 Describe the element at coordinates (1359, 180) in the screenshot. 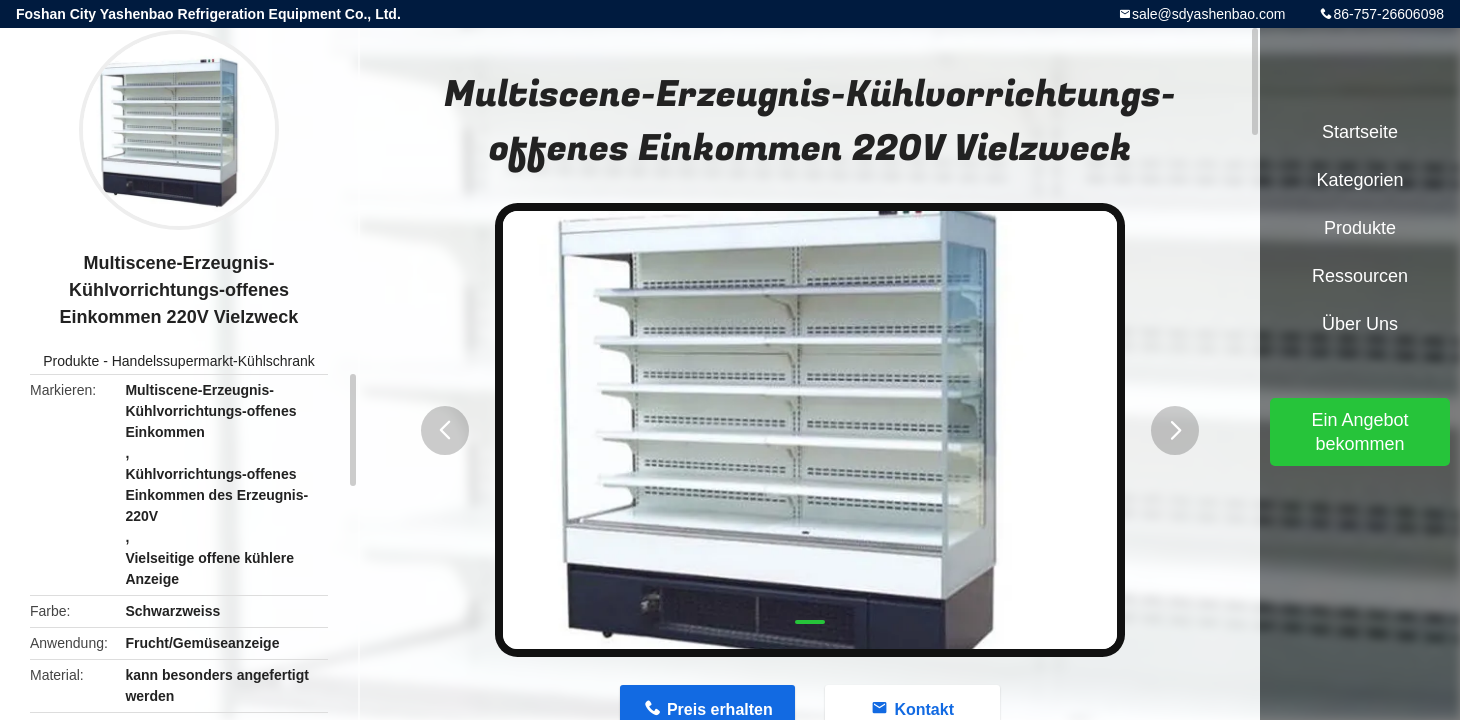

I see `Kategorien` at that location.